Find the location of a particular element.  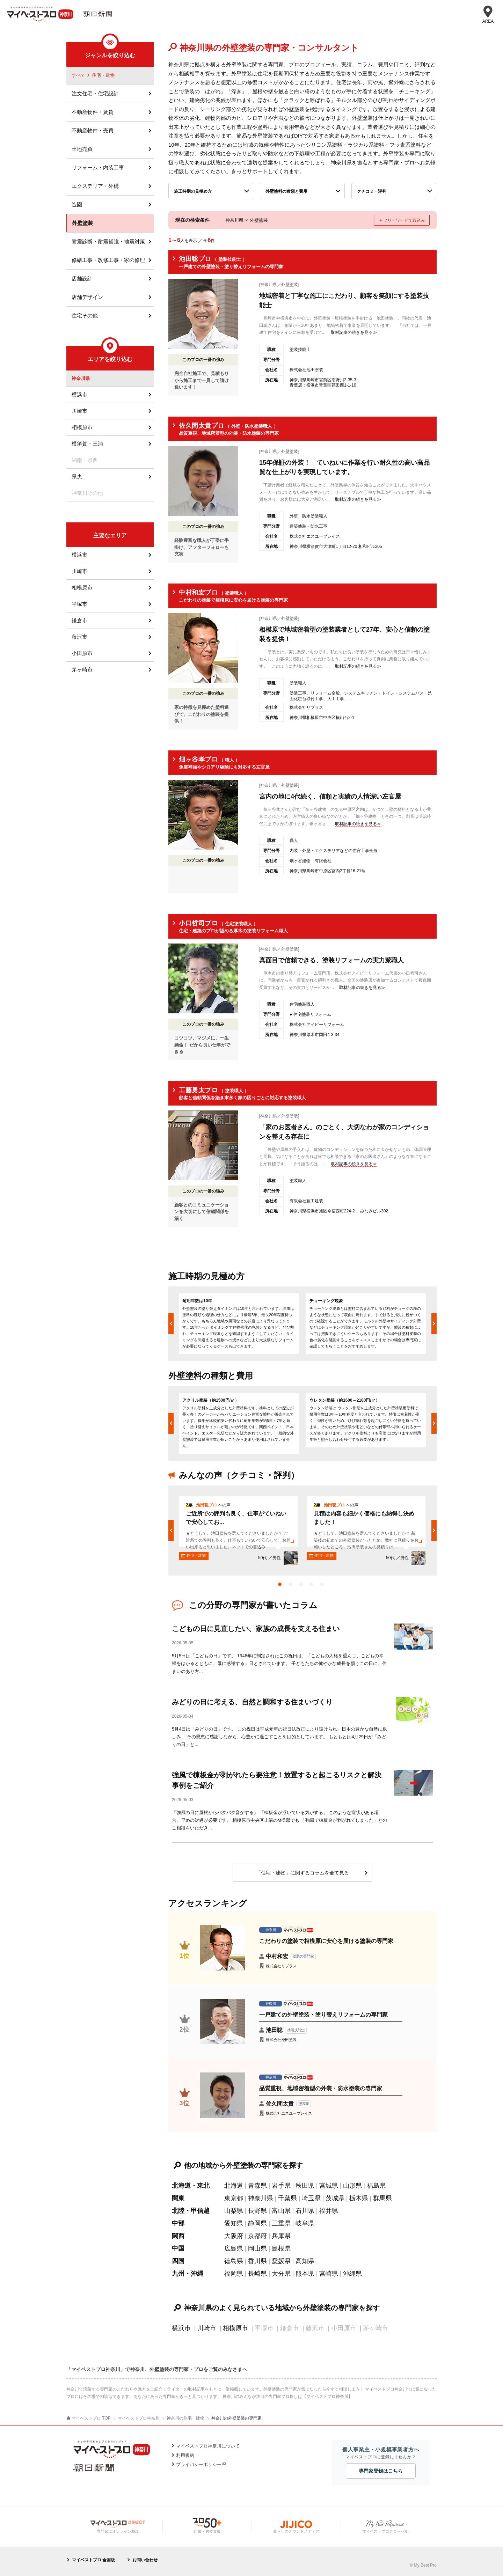

岩手県 is located at coordinates (281, 2185).